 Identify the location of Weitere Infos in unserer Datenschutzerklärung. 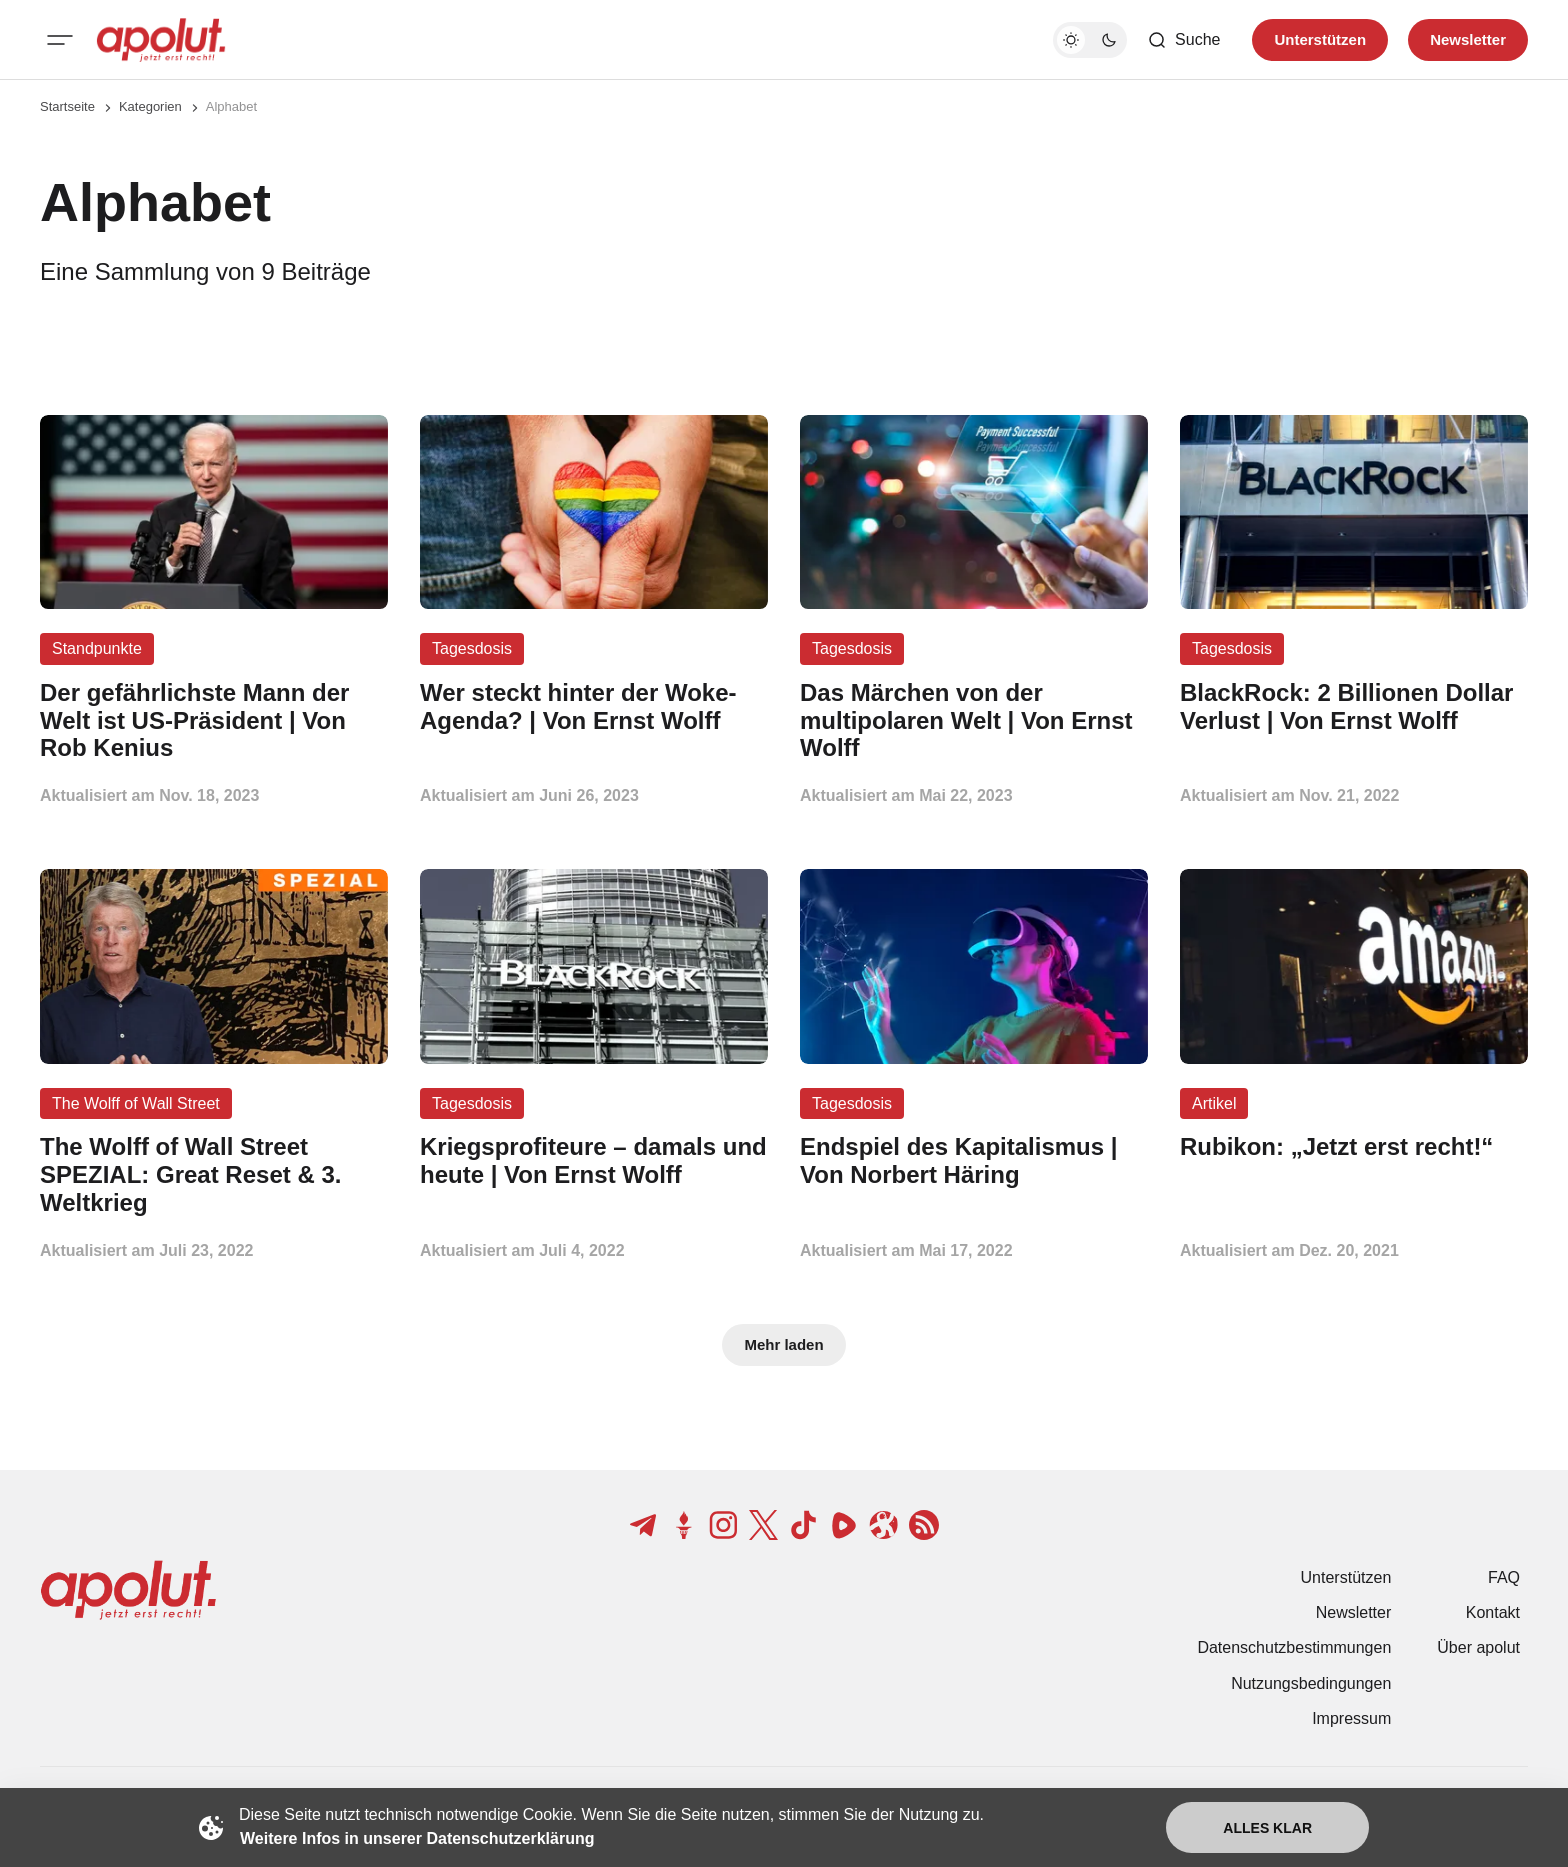
(417, 1838).